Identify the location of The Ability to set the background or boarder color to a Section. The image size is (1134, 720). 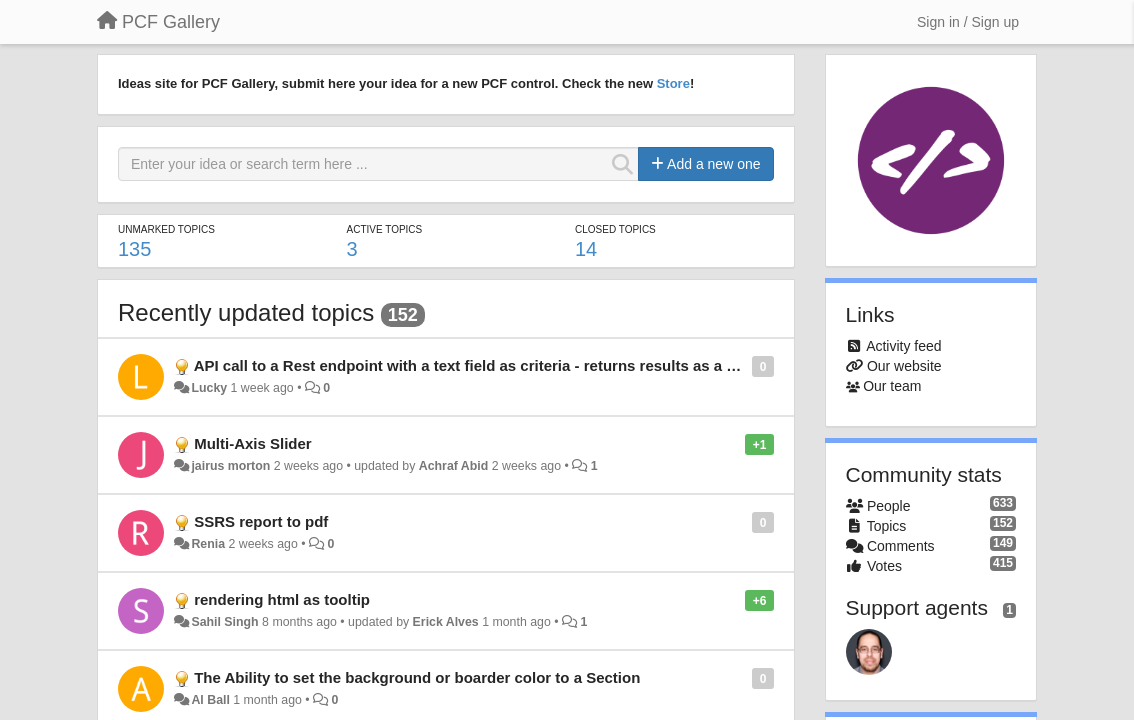
(417, 677).